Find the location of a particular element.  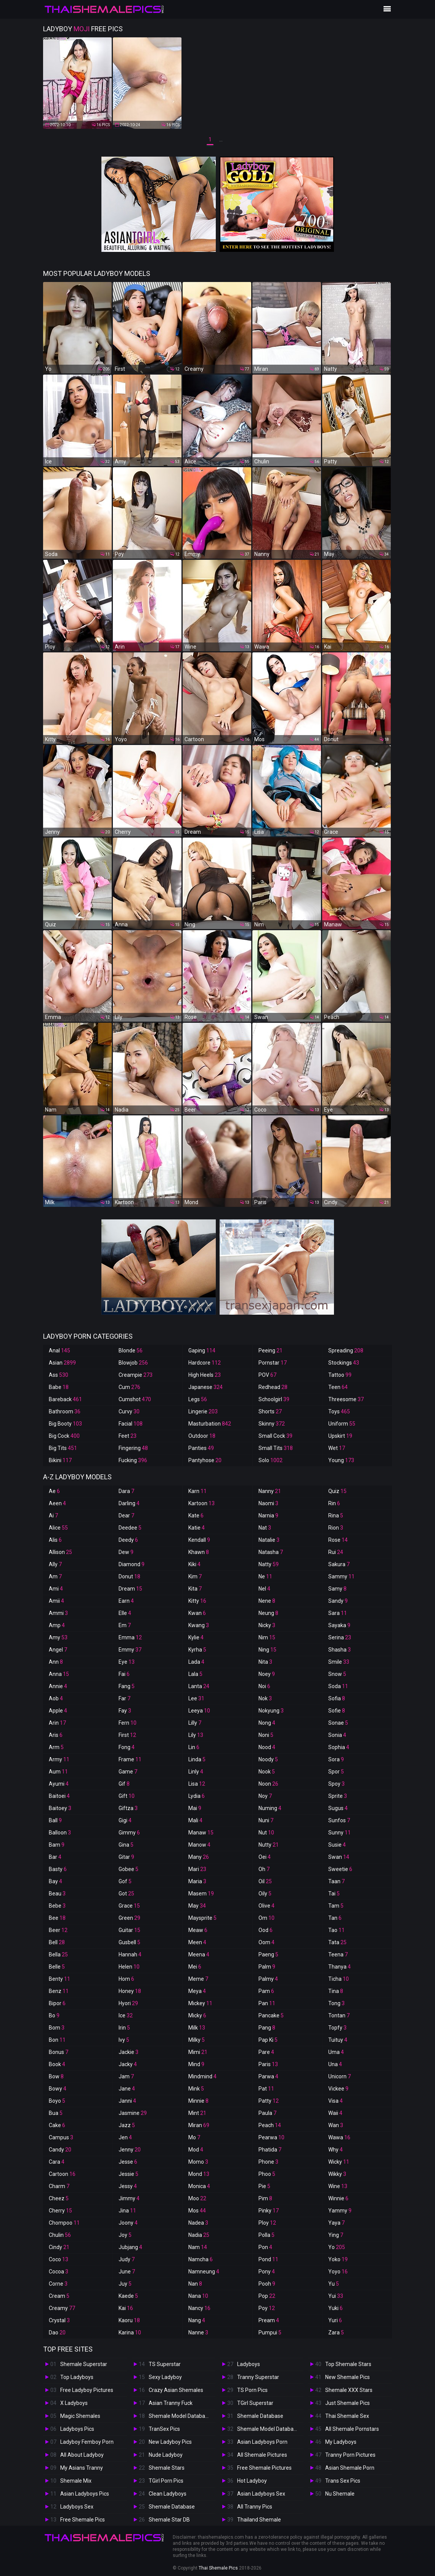

Ning is located at coordinates (267, 1650).